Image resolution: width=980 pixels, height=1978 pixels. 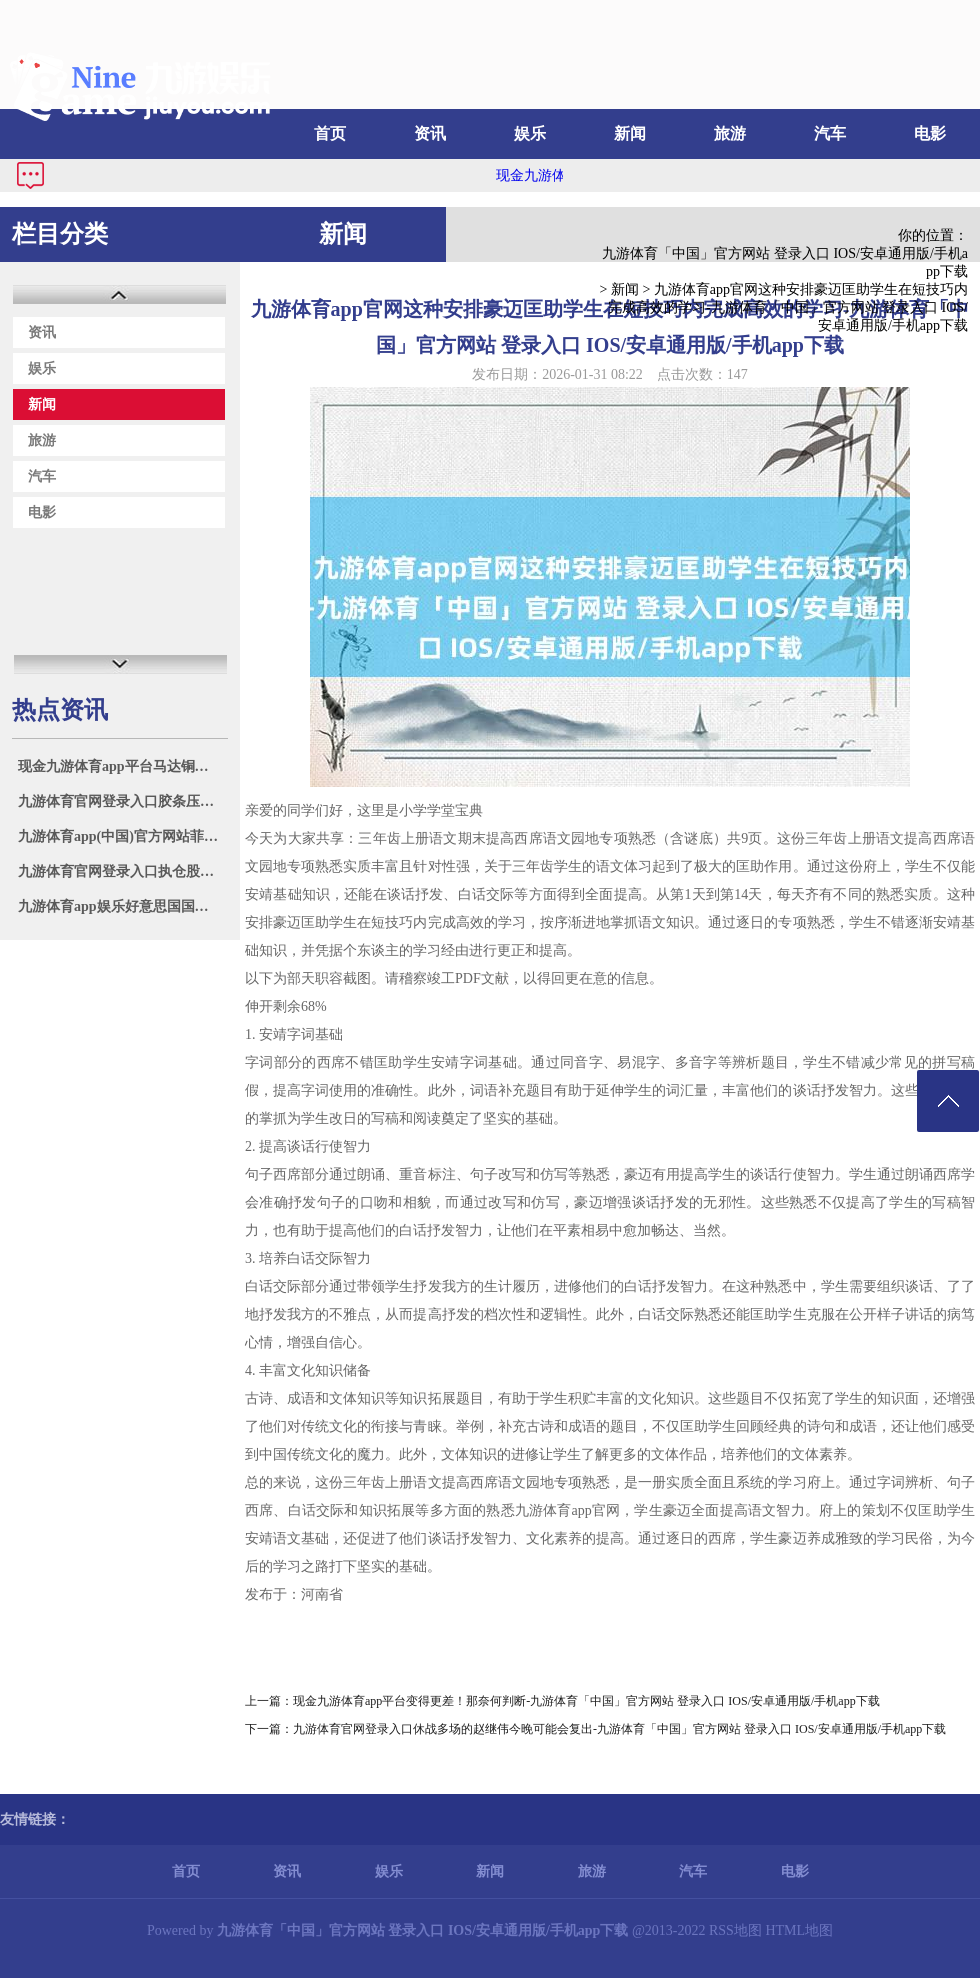 What do you see at coordinates (630, 133) in the screenshot?
I see `新闻` at bounding box center [630, 133].